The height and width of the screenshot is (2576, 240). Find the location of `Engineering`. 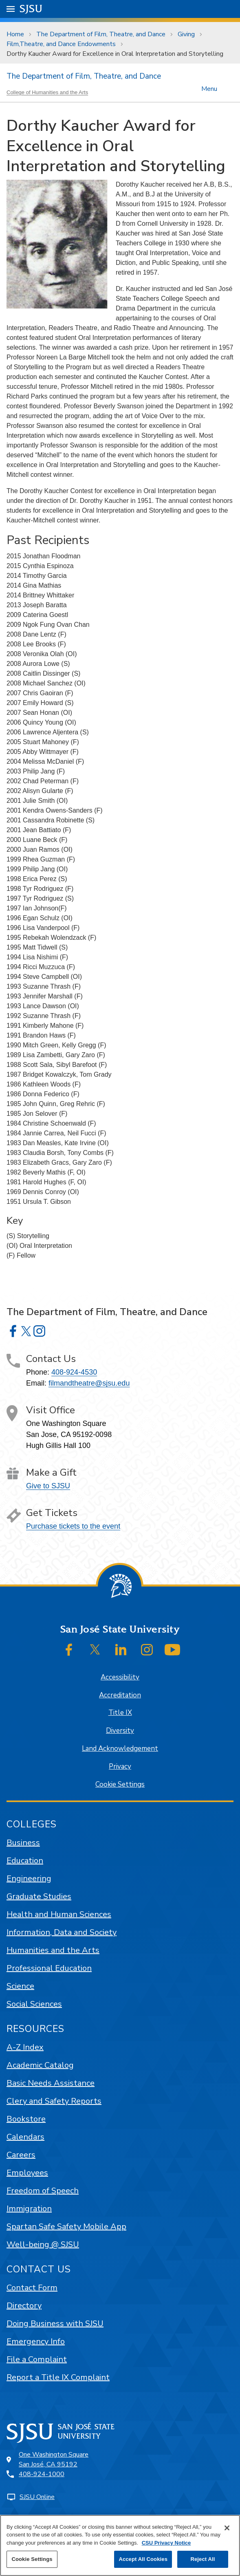

Engineering is located at coordinates (29, 1878).